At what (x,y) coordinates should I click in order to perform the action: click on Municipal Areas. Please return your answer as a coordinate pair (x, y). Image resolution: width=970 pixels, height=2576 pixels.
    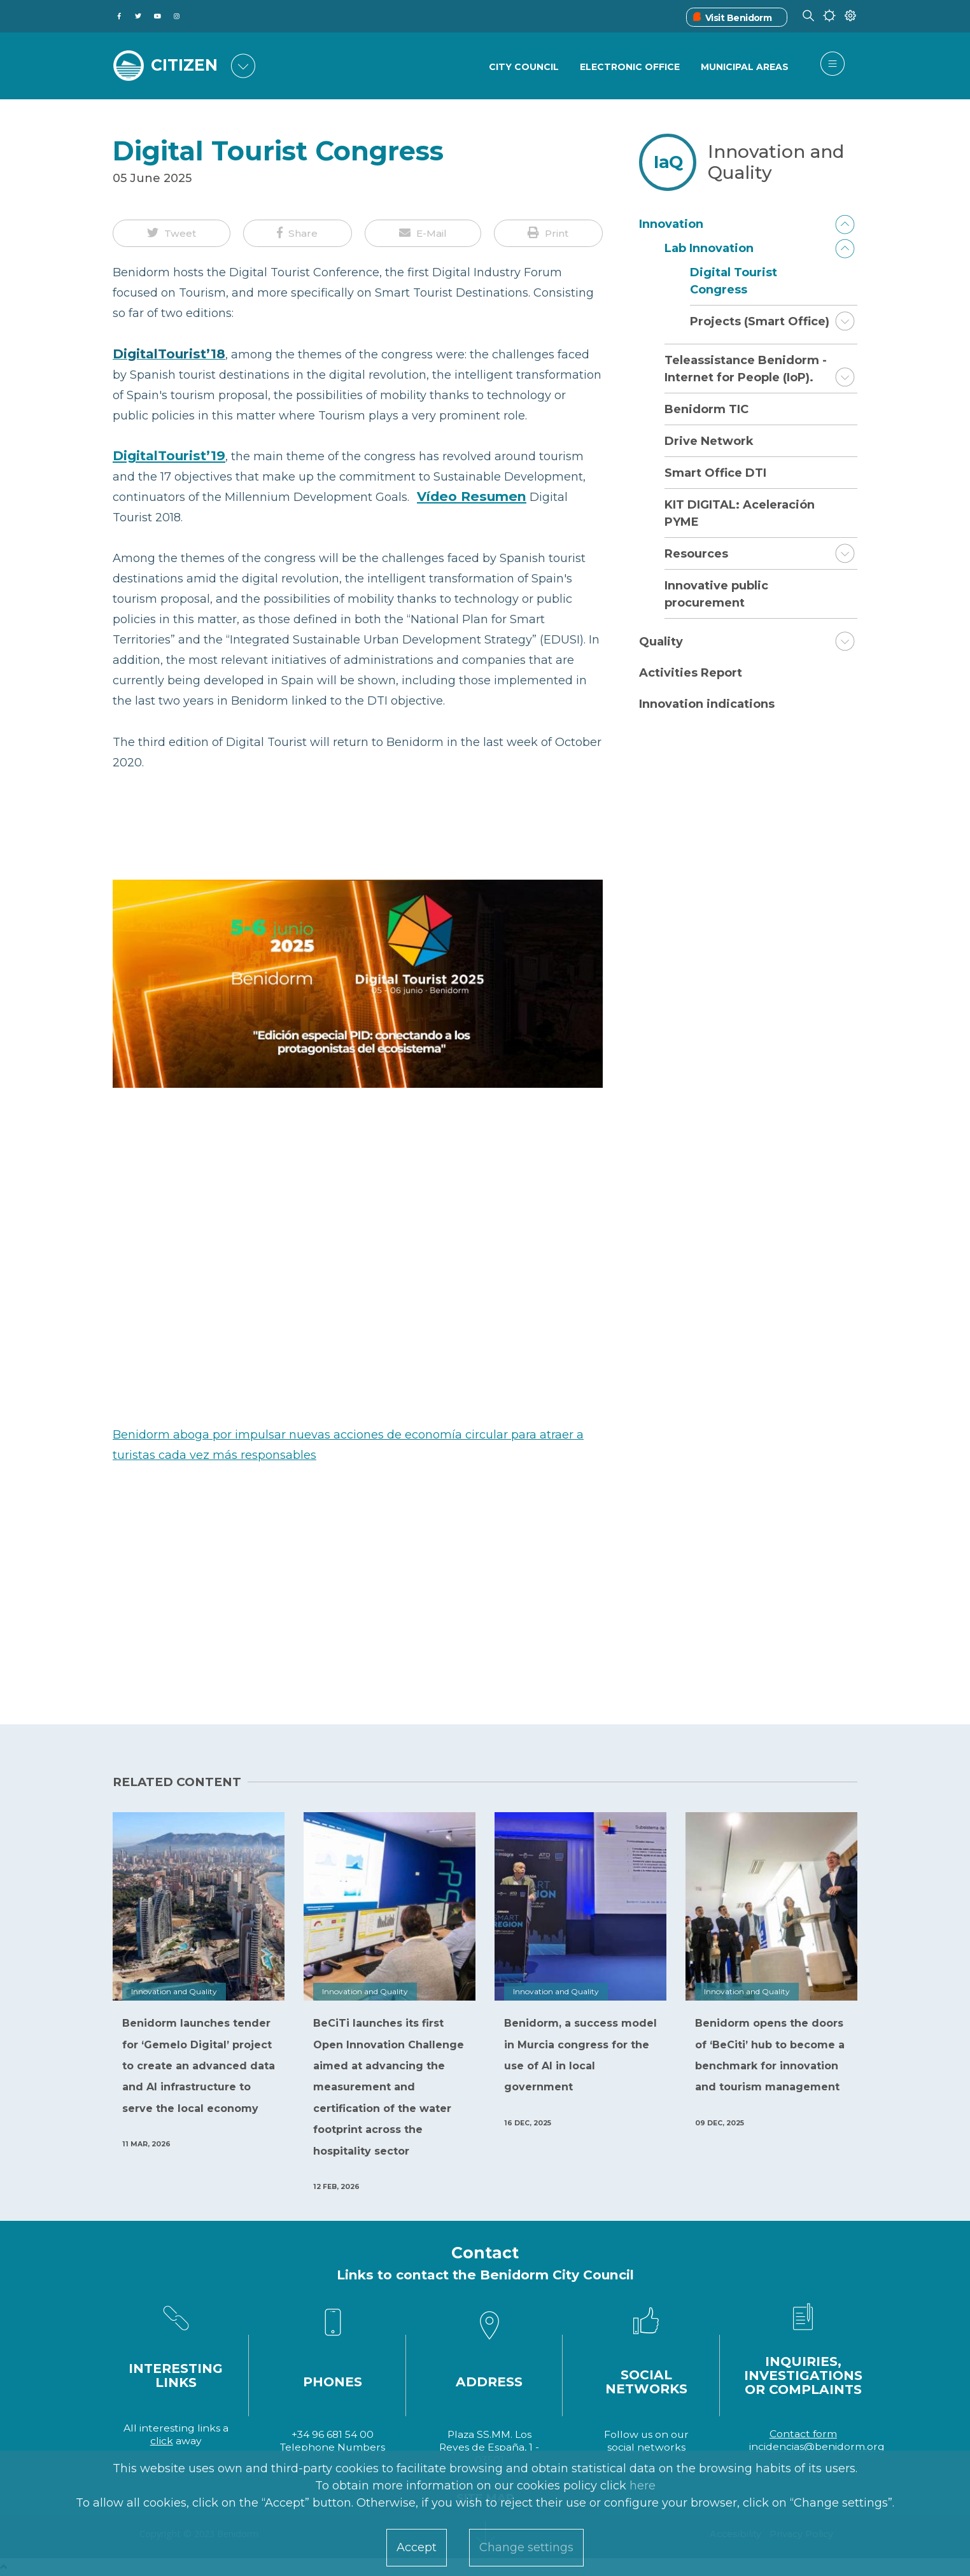
    Looking at the image, I should click on (745, 67).